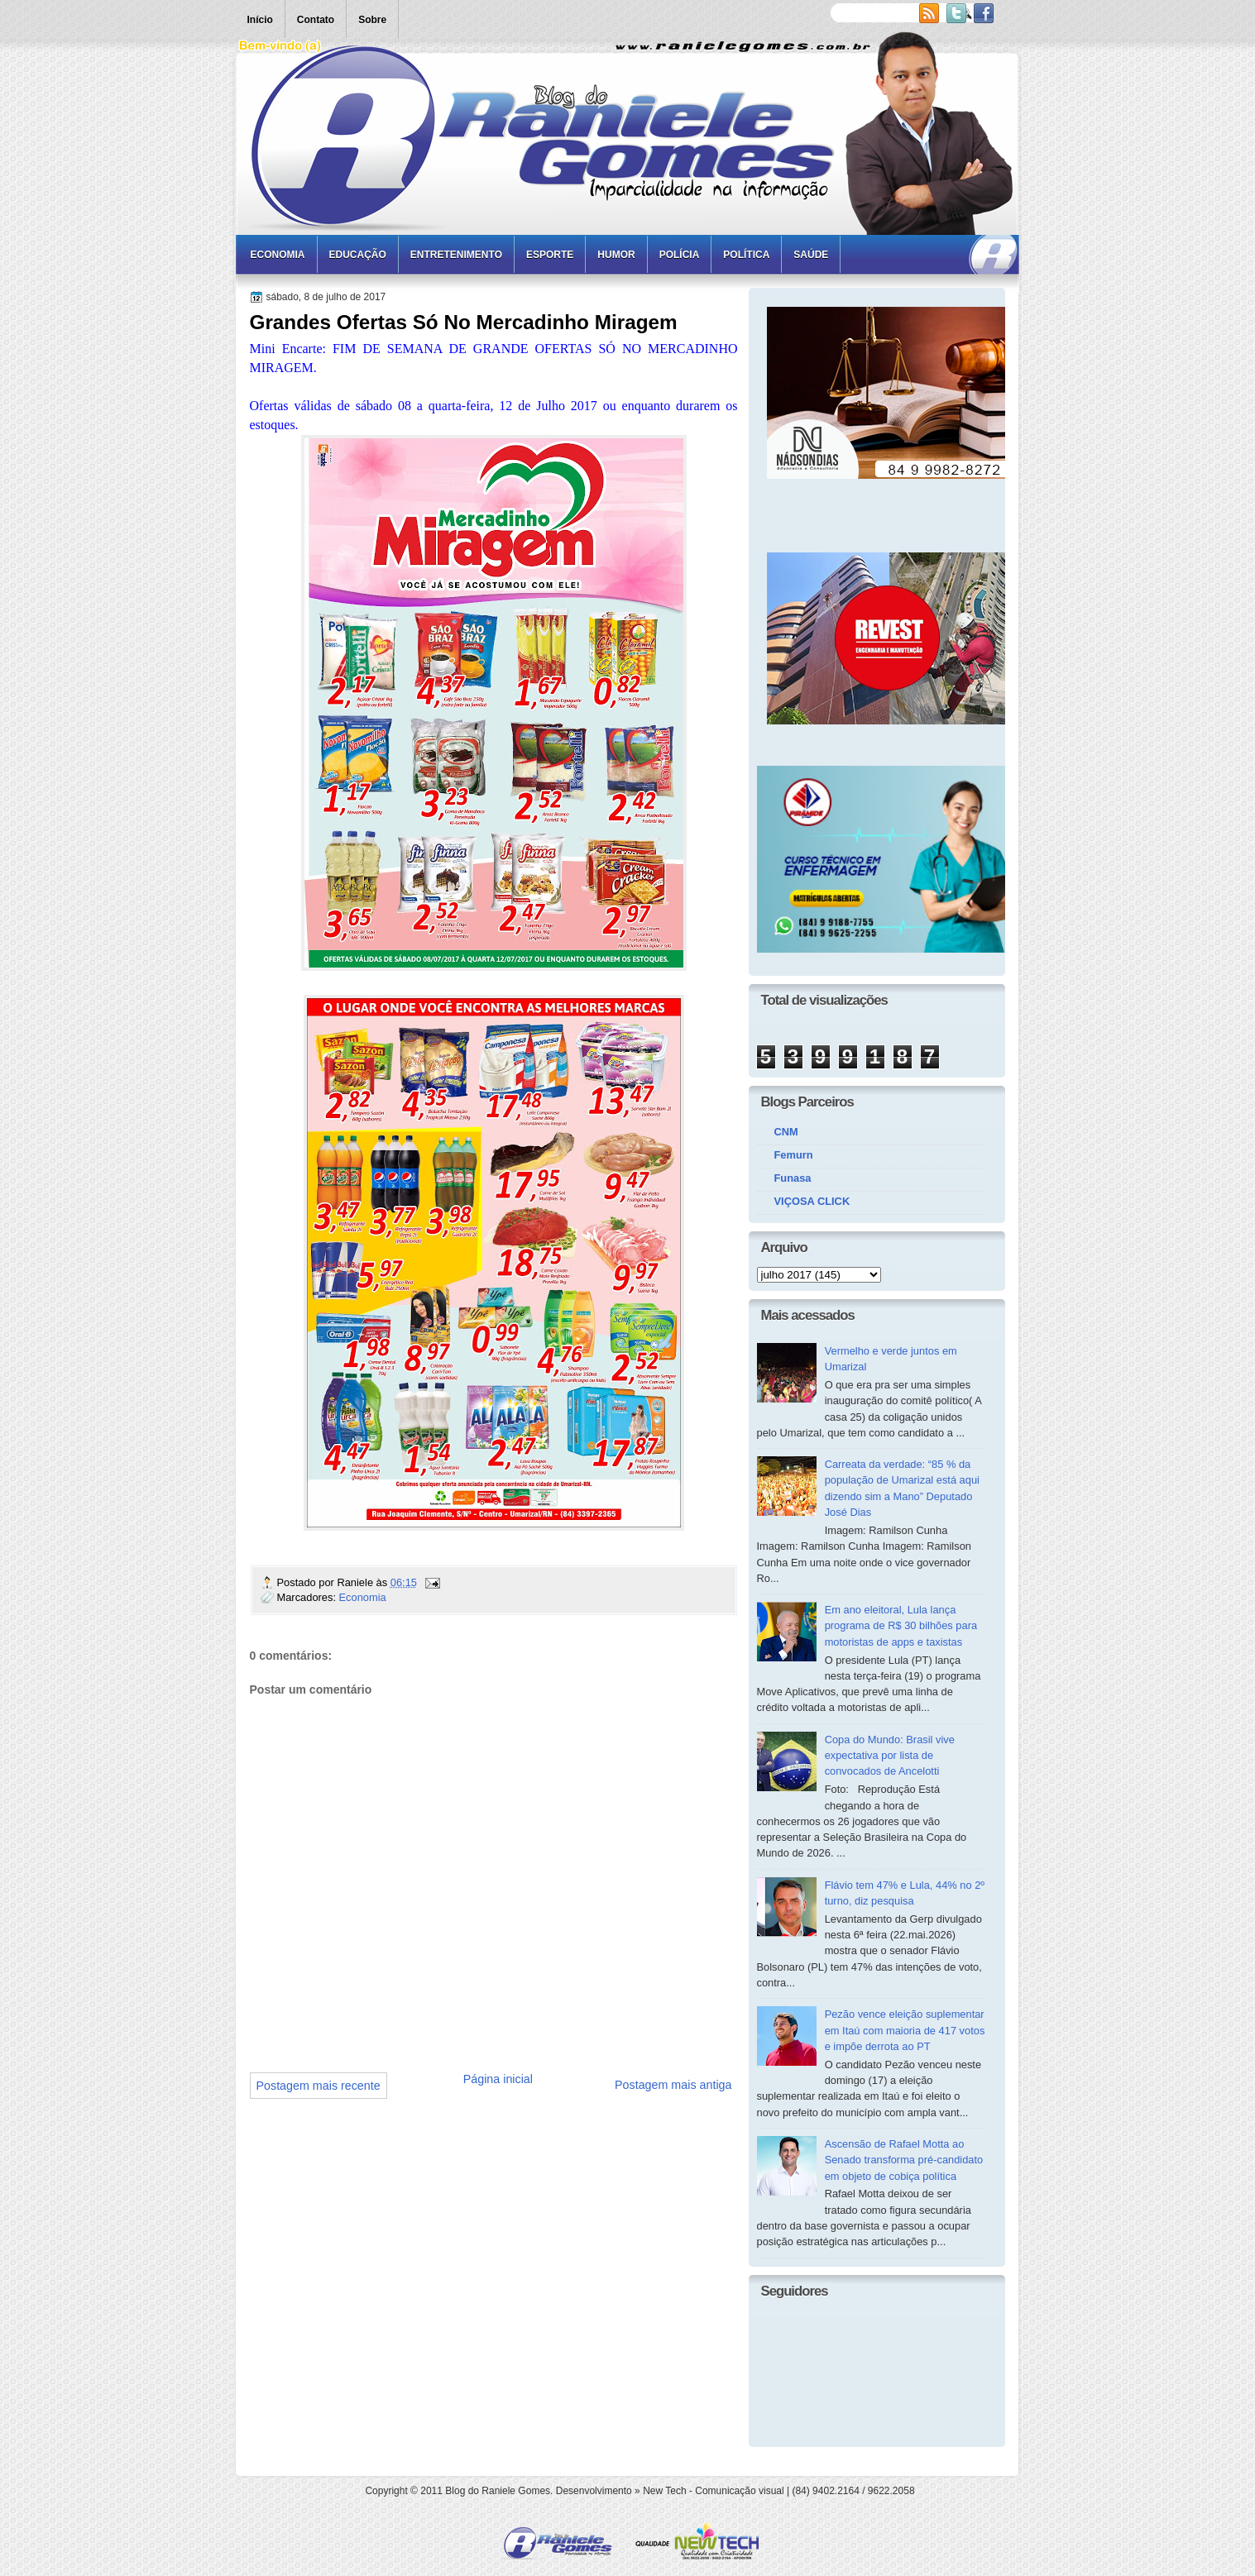  What do you see at coordinates (679, 254) in the screenshot?
I see `Polícia` at bounding box center [679, 254].